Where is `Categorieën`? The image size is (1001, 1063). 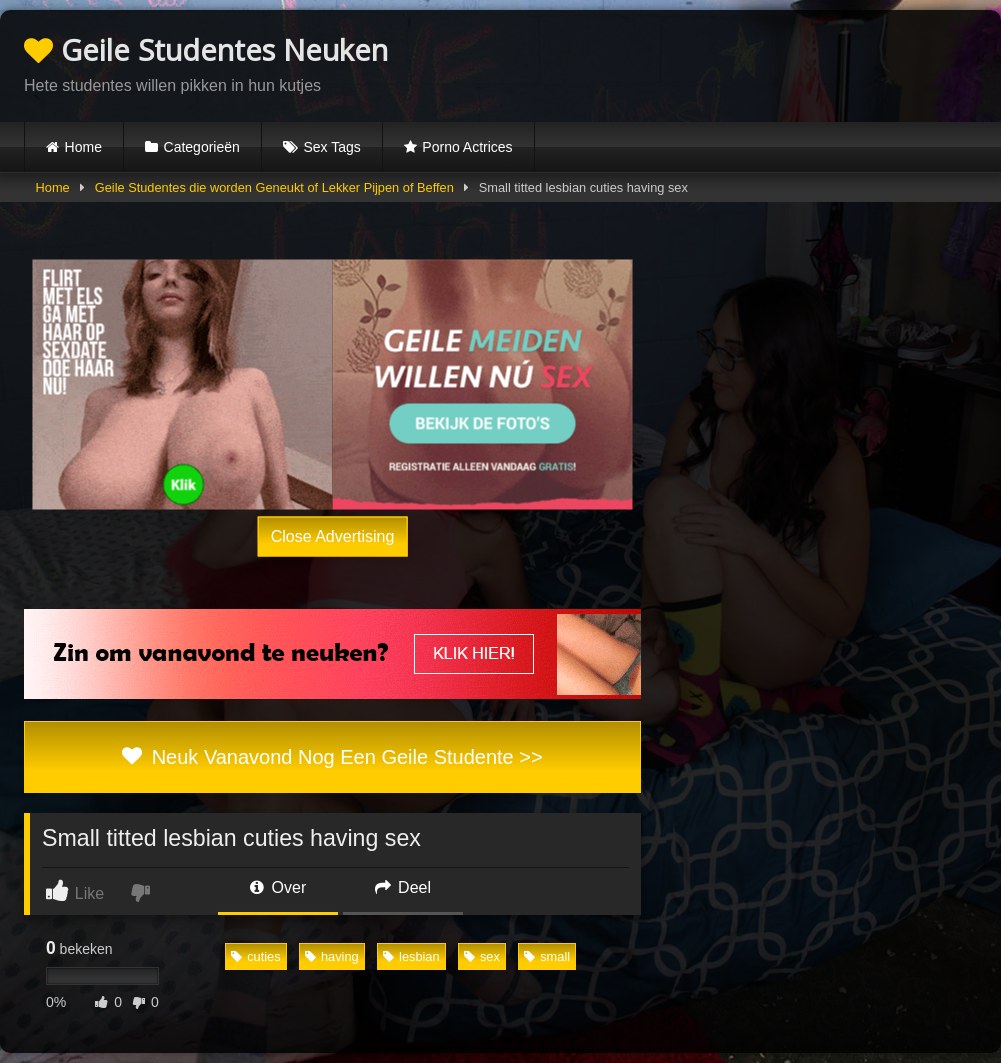
Categorieën is located at coordinates (202, 147).